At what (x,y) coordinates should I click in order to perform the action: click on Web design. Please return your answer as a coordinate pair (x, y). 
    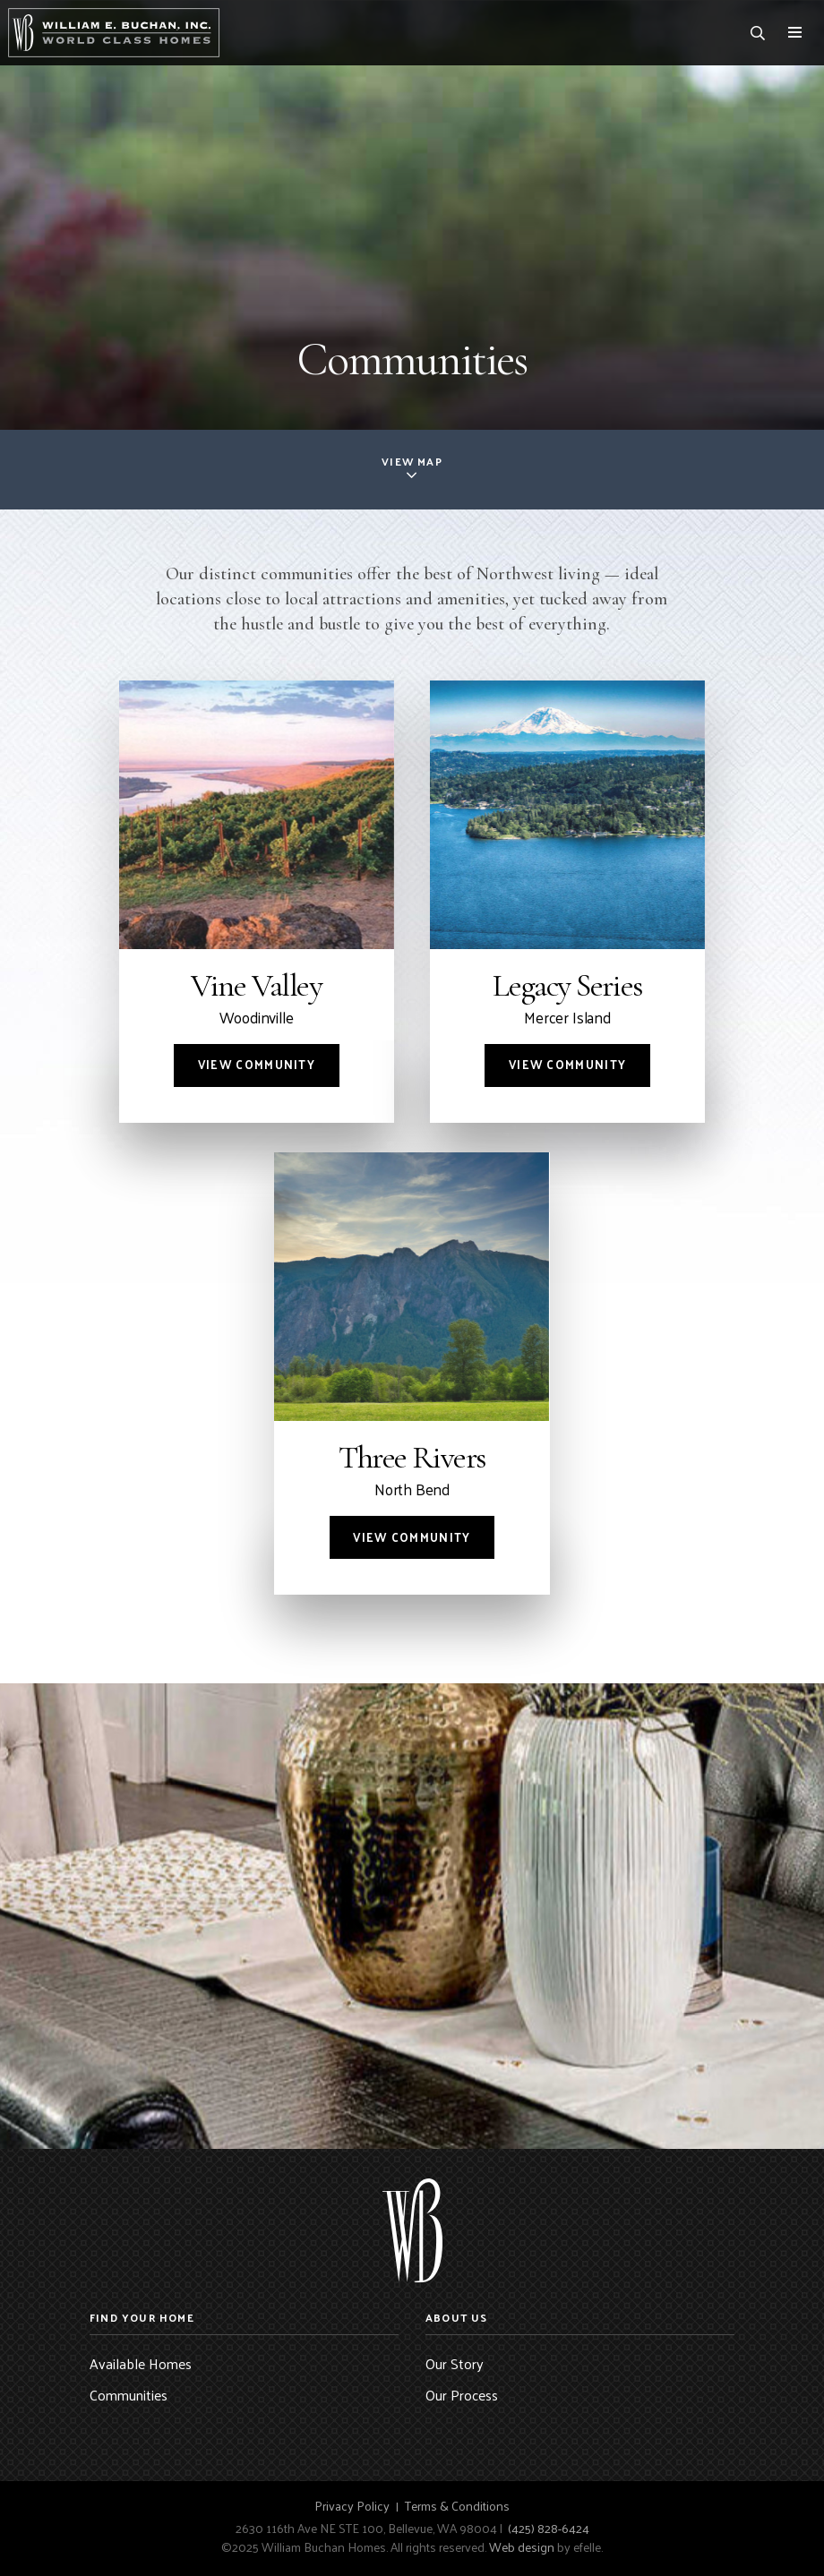
    Looking at the image, I should click on (521, 2547).